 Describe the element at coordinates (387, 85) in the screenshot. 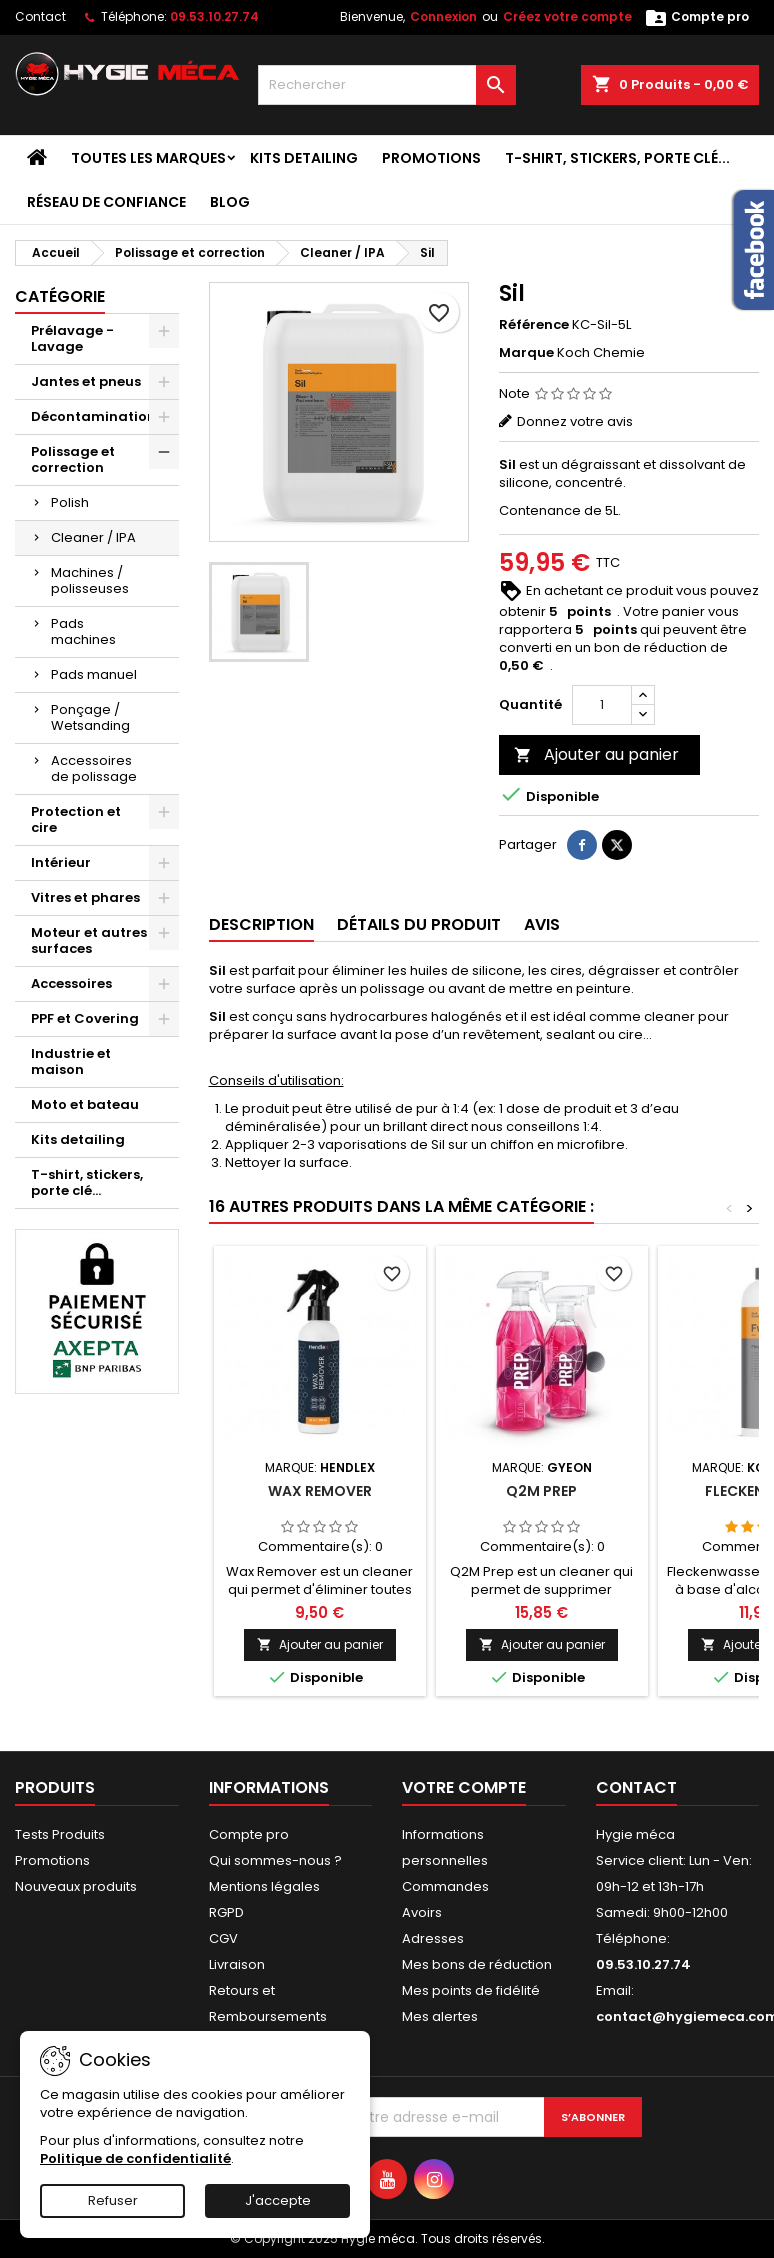

I see `[Rechercher]` at that location.